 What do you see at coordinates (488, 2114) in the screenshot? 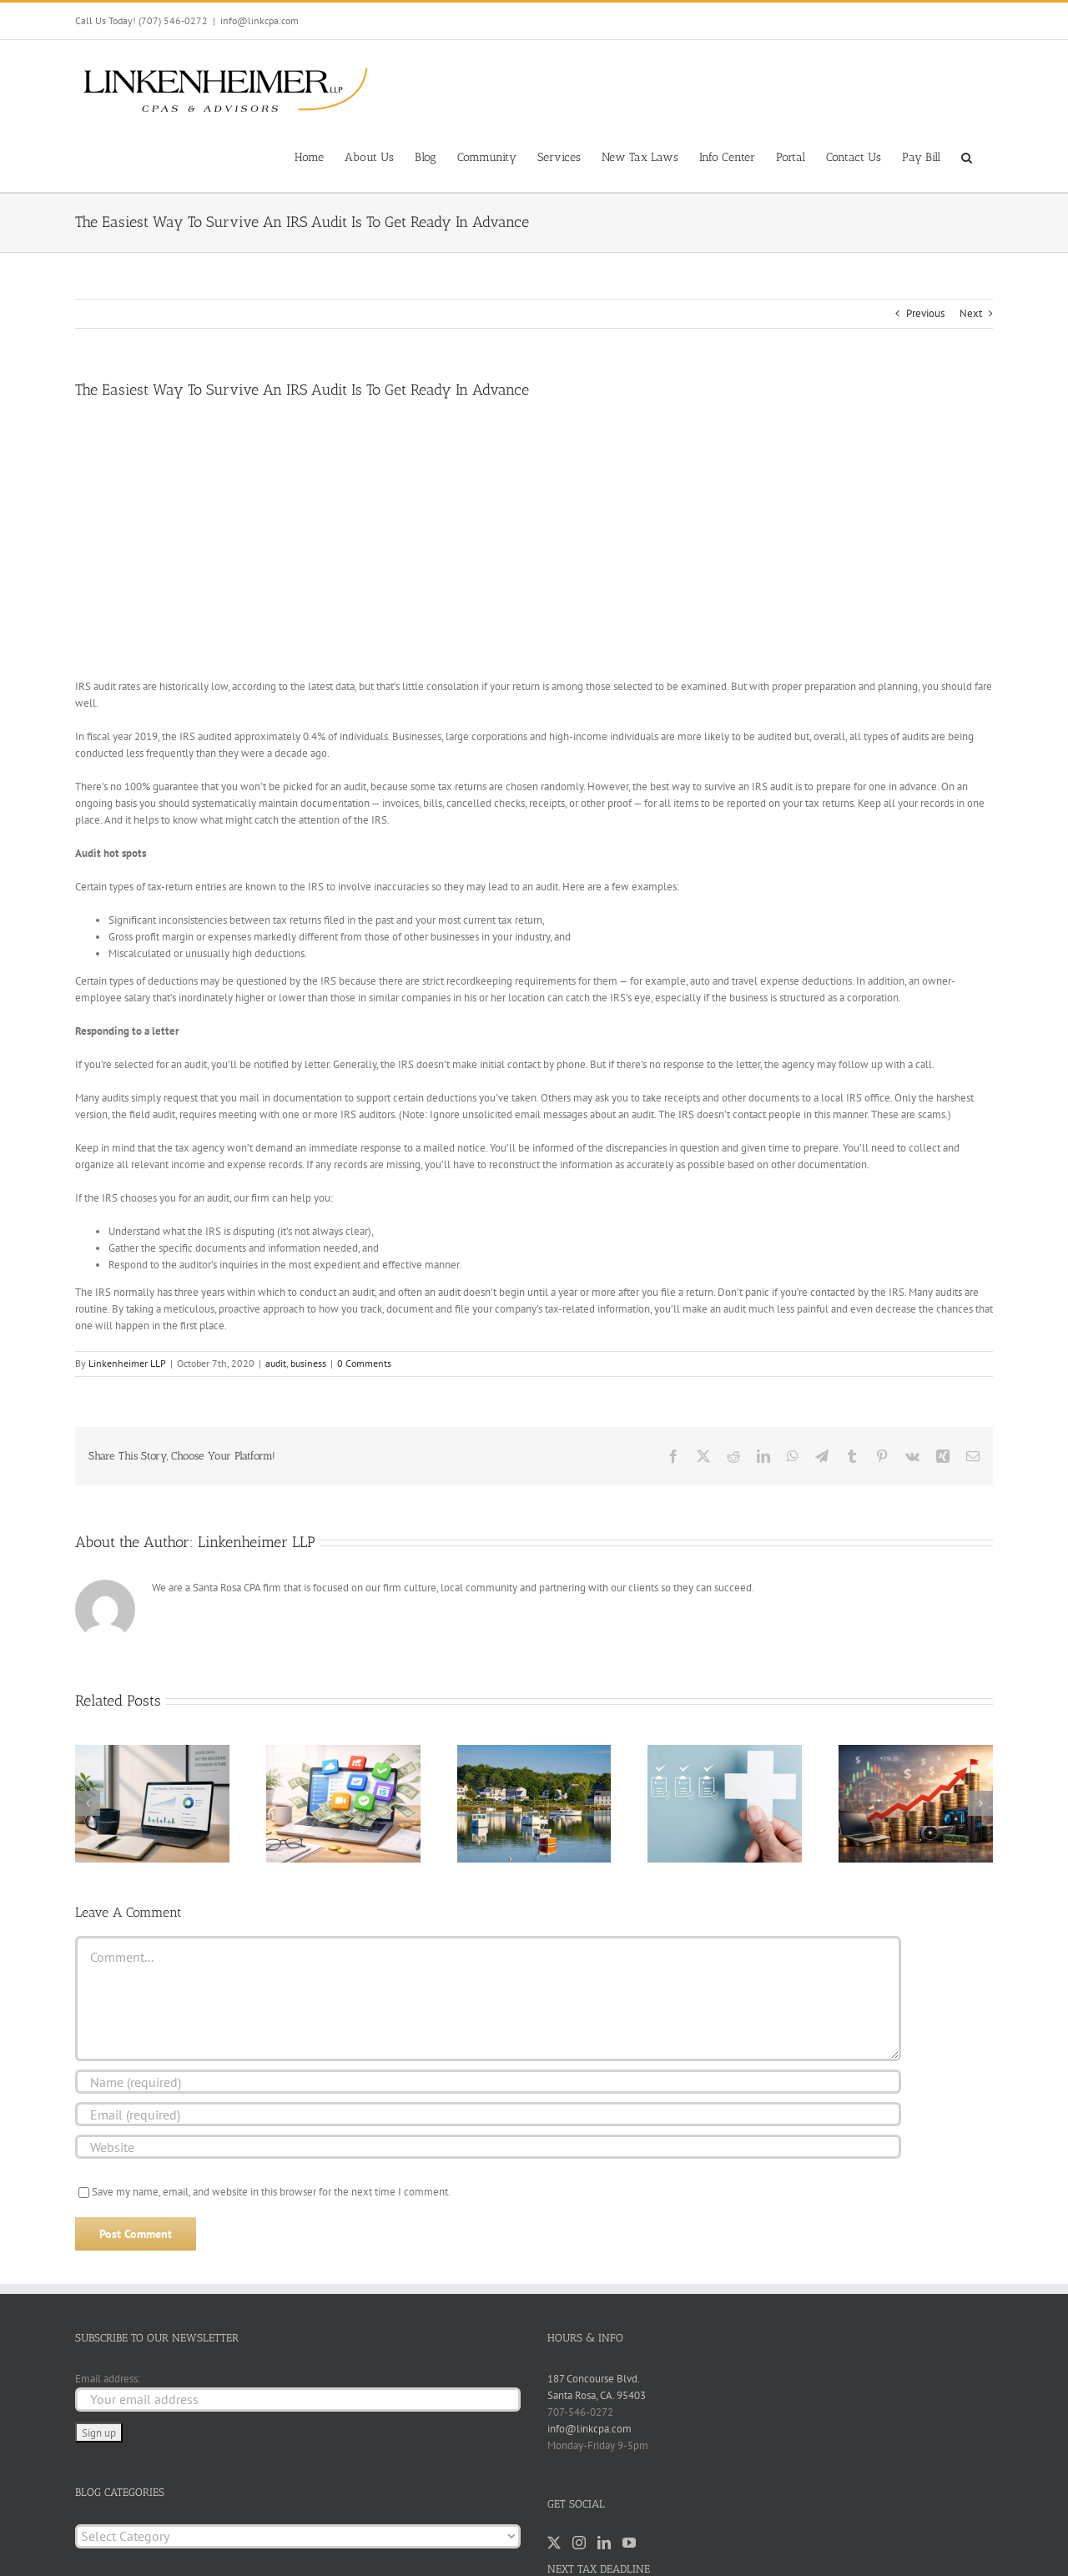
I see `[Email (required)]` at bounding box center [488, 2114].